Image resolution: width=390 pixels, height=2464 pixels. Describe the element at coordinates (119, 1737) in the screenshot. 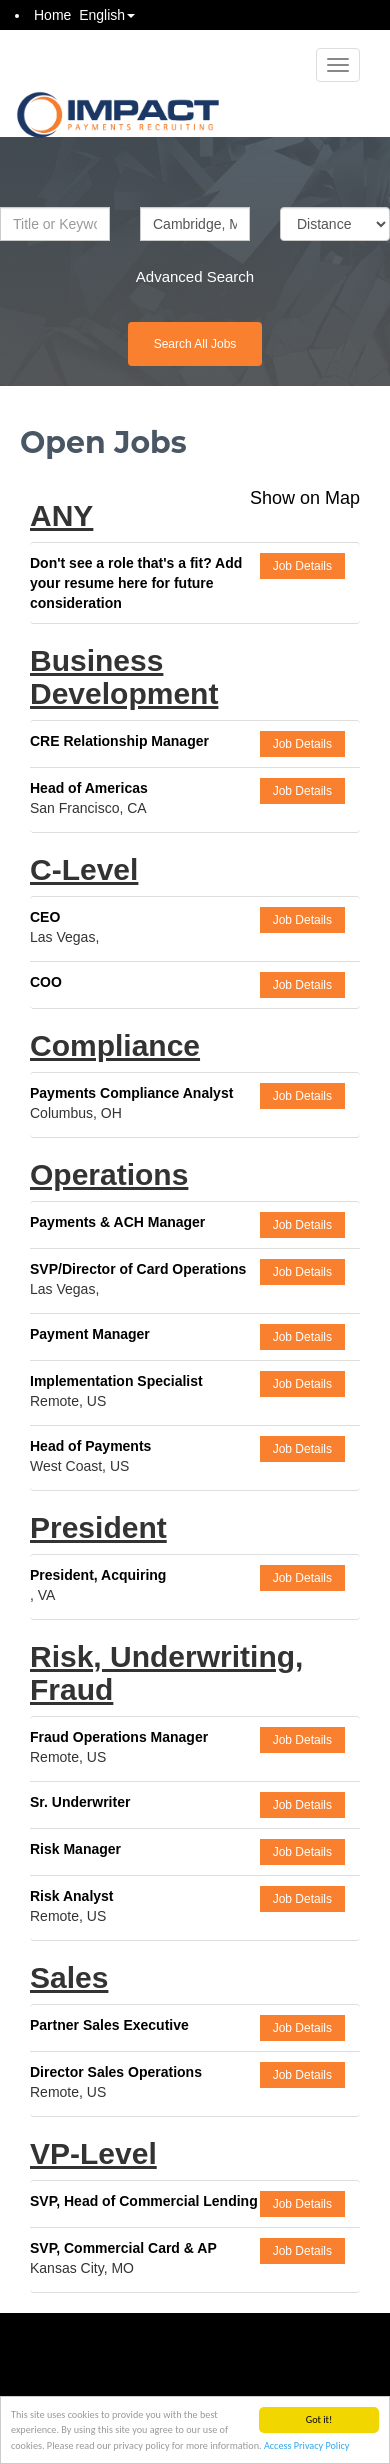

I see `Fraud Operations Manager` at that location.